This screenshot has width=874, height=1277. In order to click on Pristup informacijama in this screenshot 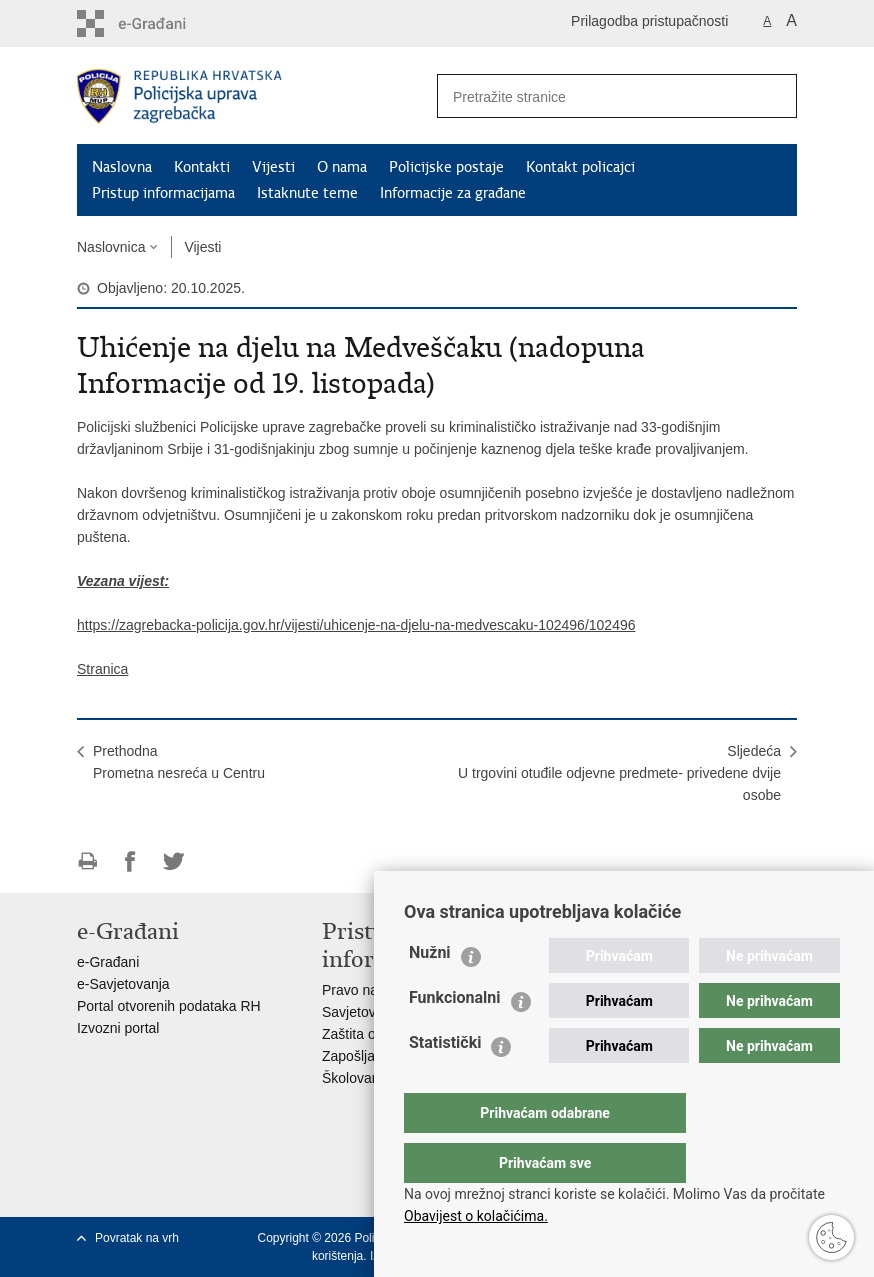, I will do `click(163, 193)`.